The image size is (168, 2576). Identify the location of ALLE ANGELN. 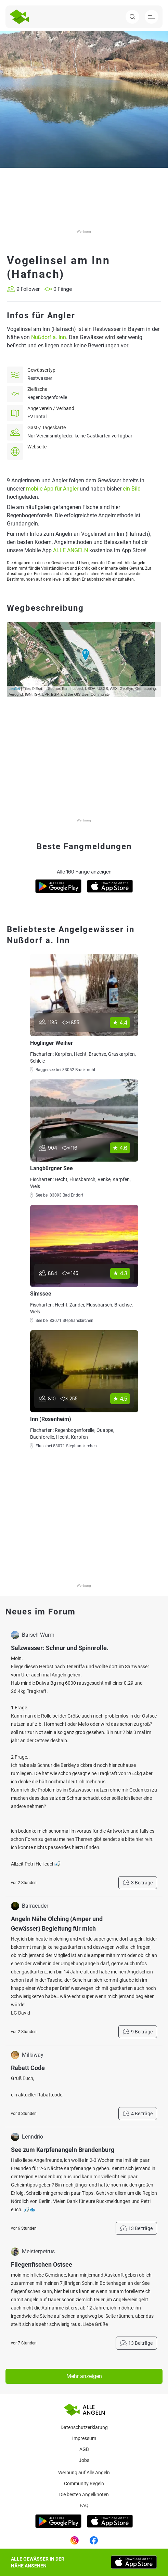
(70, 550).